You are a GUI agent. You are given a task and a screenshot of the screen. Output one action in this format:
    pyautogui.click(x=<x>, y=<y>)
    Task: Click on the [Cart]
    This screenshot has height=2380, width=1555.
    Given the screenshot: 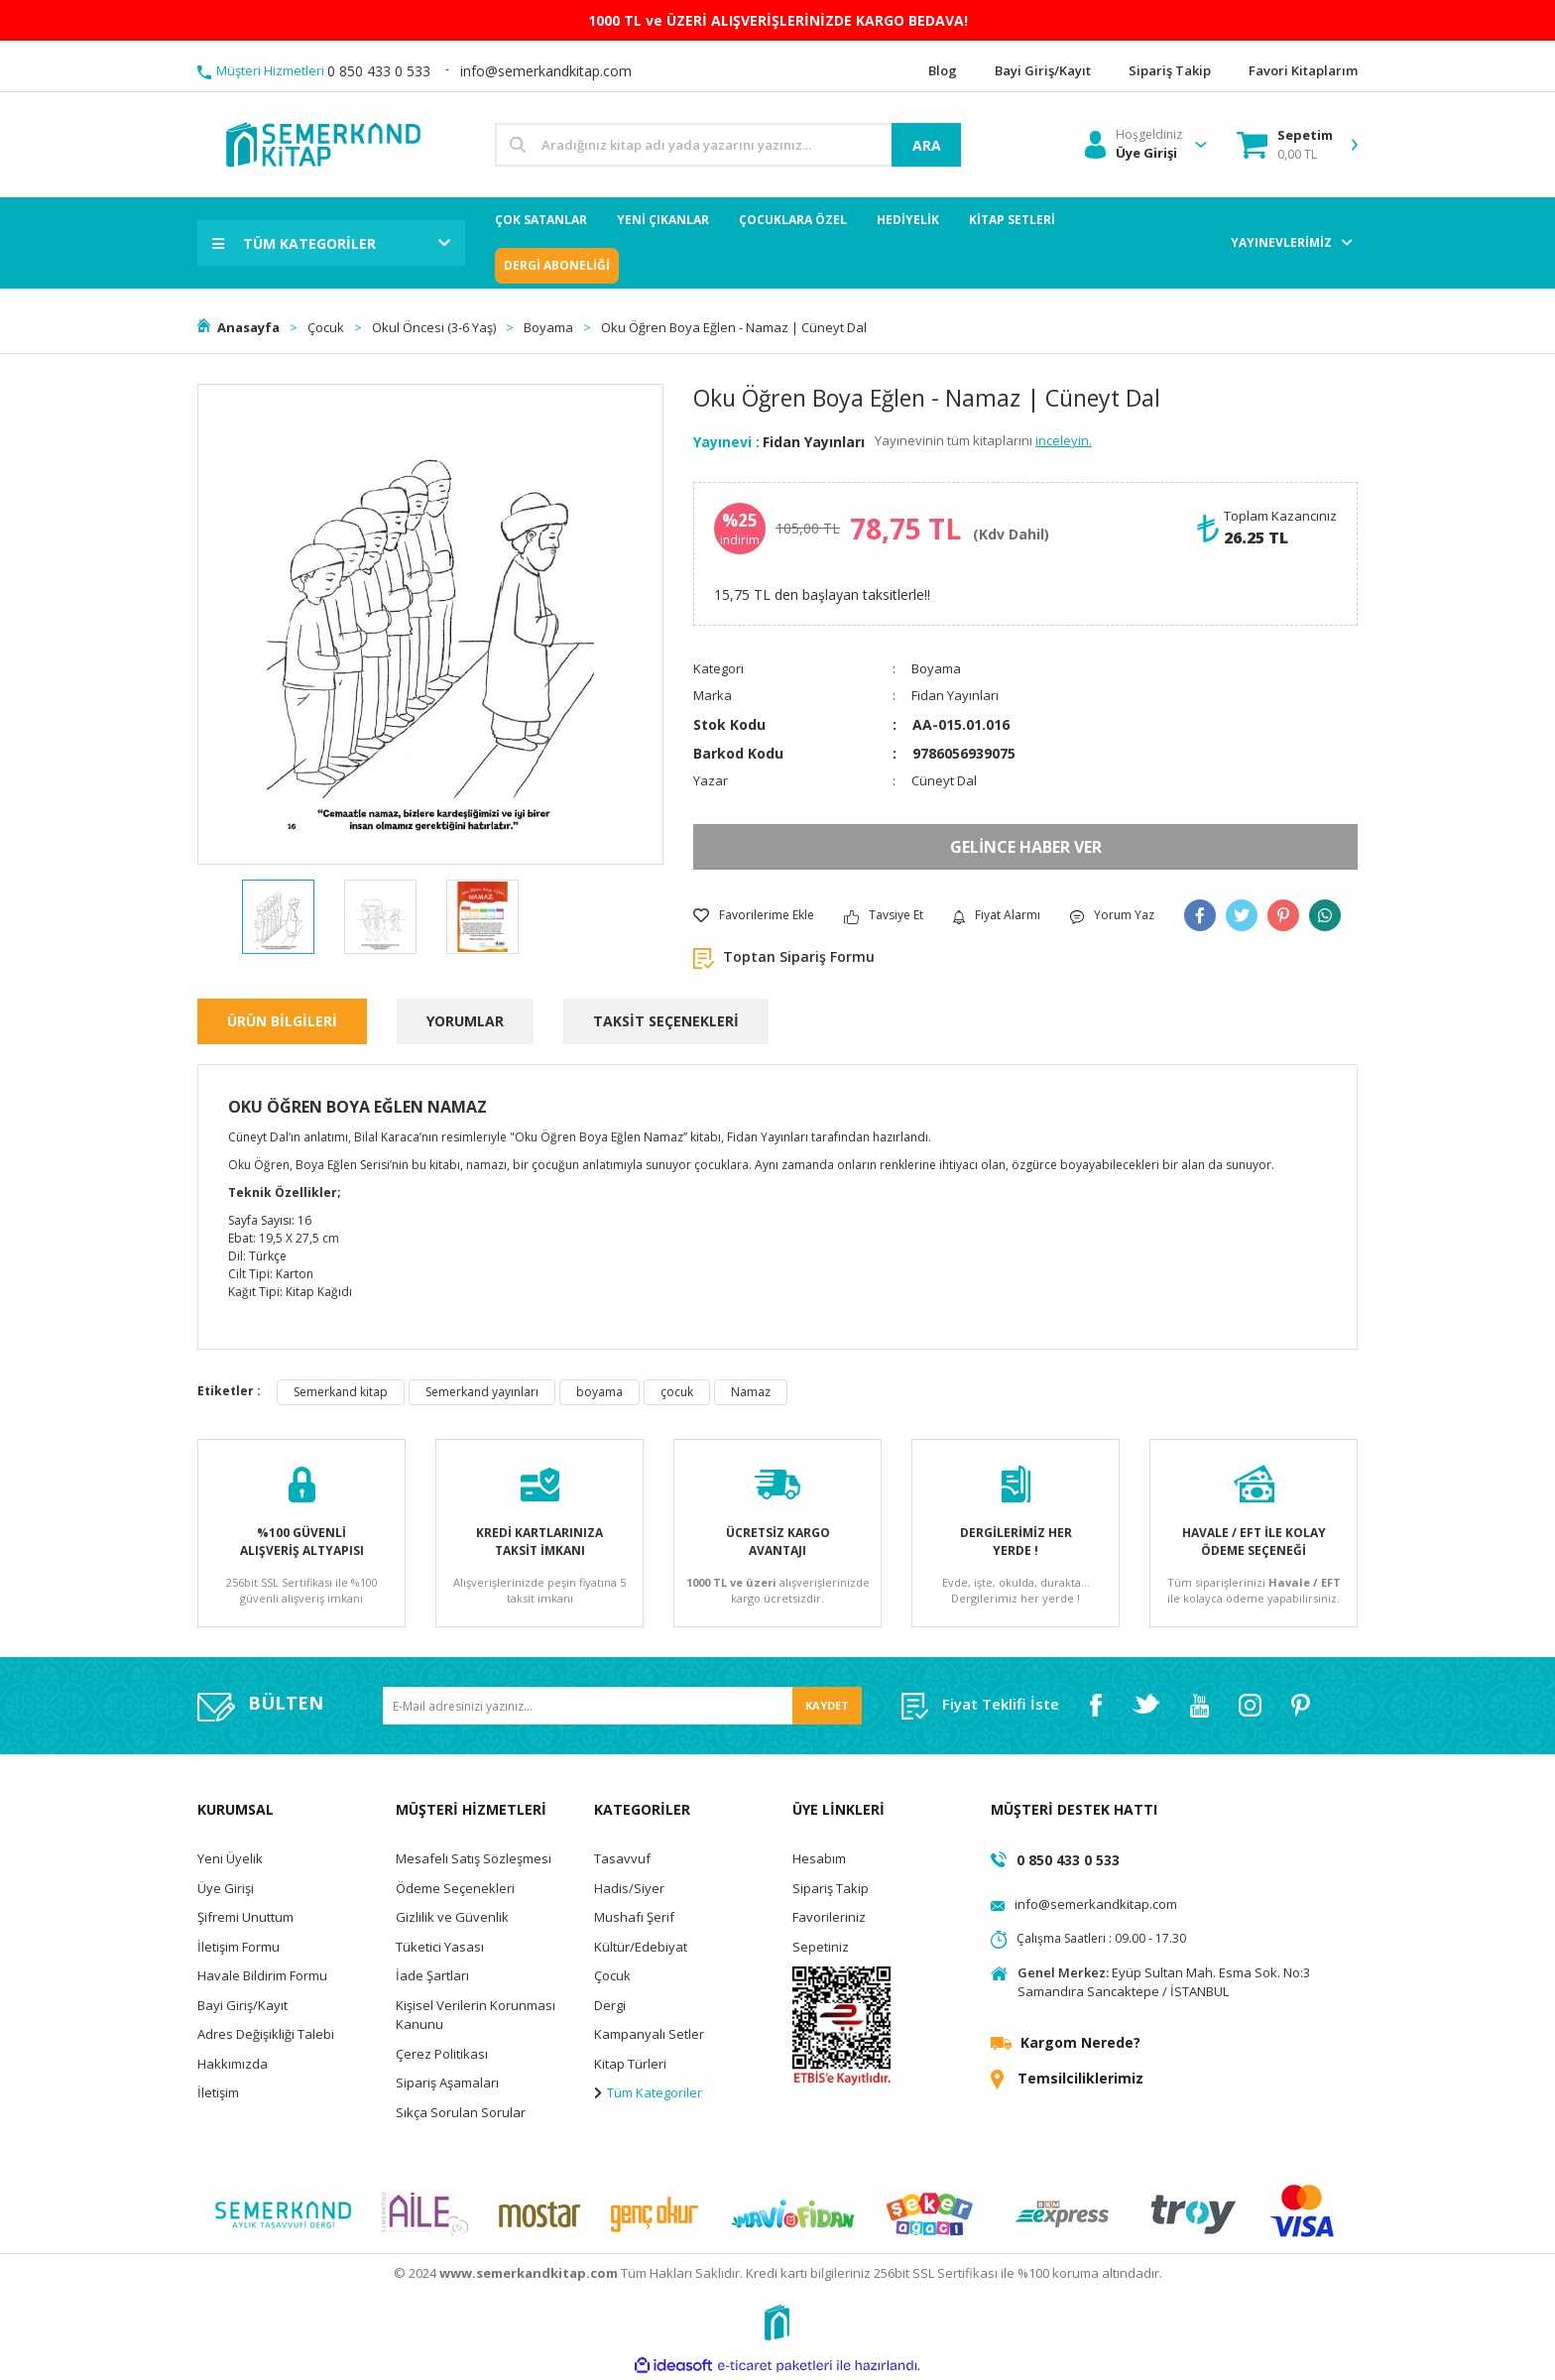 What is the action you would take?
    pyautogui.click(x=1285, y=145)
    